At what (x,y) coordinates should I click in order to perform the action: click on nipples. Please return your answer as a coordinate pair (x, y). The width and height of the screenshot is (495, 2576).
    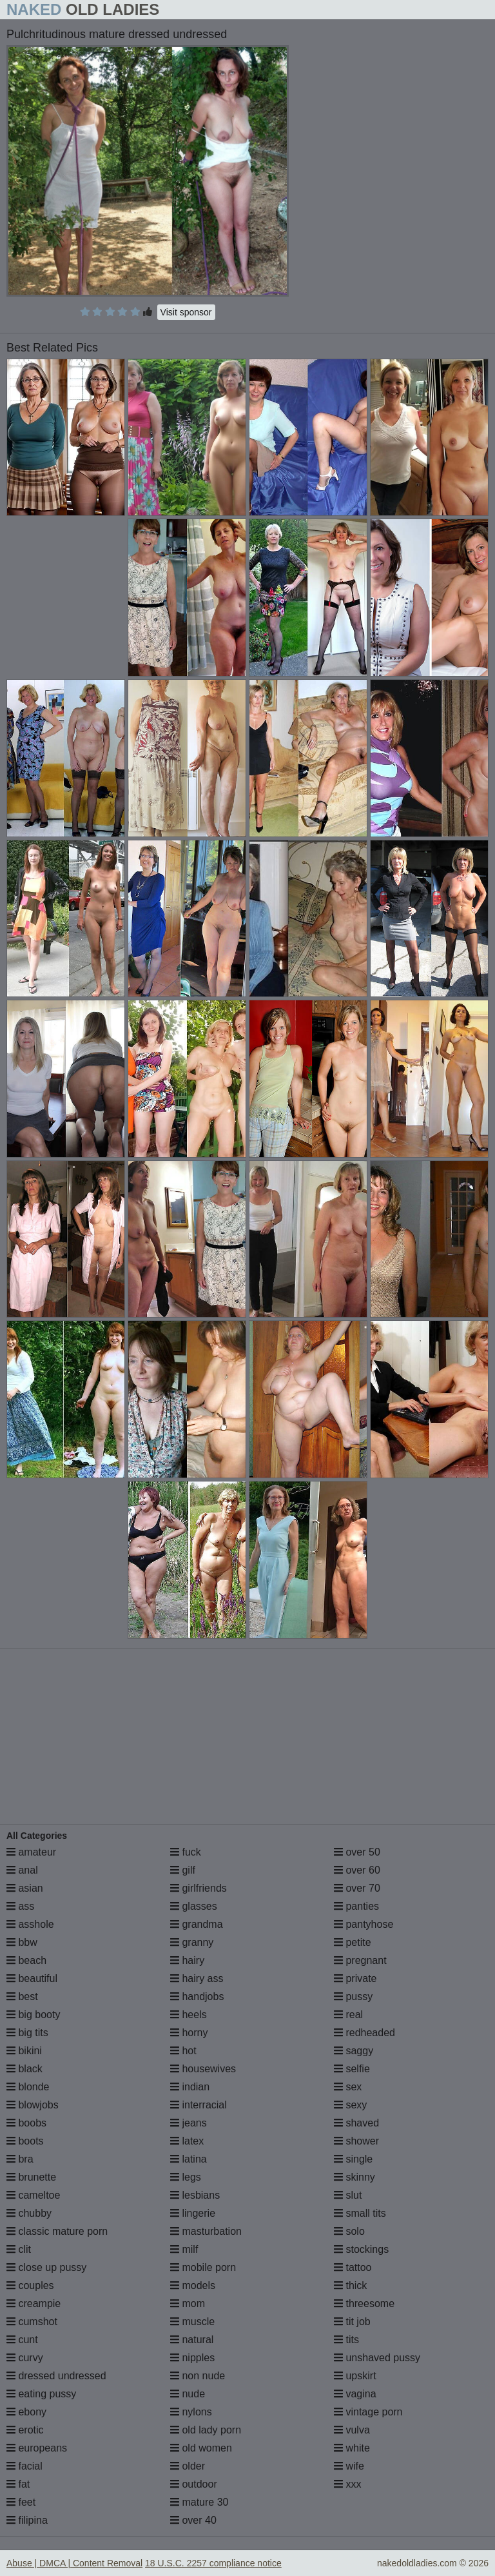
    Looking at the image, I should click on (192, 2357).